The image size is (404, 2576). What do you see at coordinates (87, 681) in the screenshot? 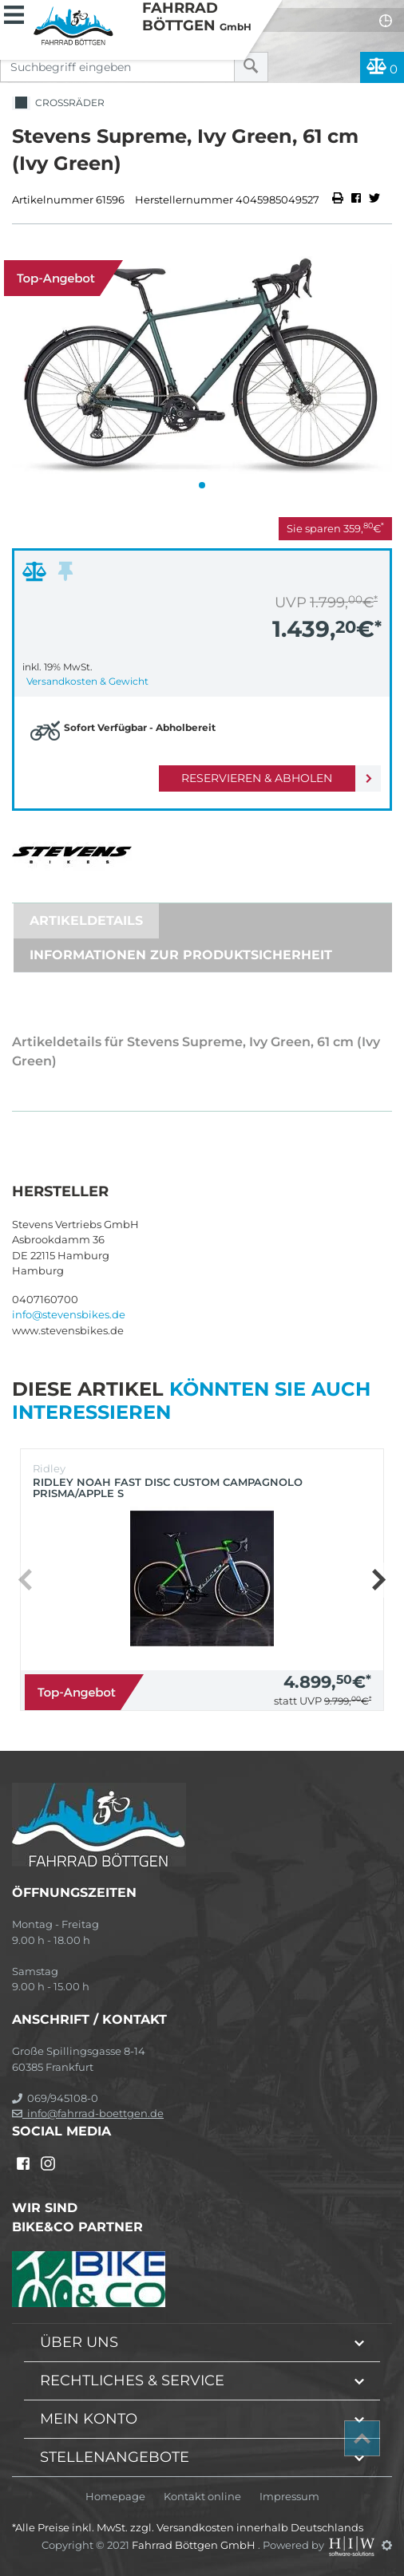
I see `Versandkosten & Gewicht` at bounding box center [87, 681].